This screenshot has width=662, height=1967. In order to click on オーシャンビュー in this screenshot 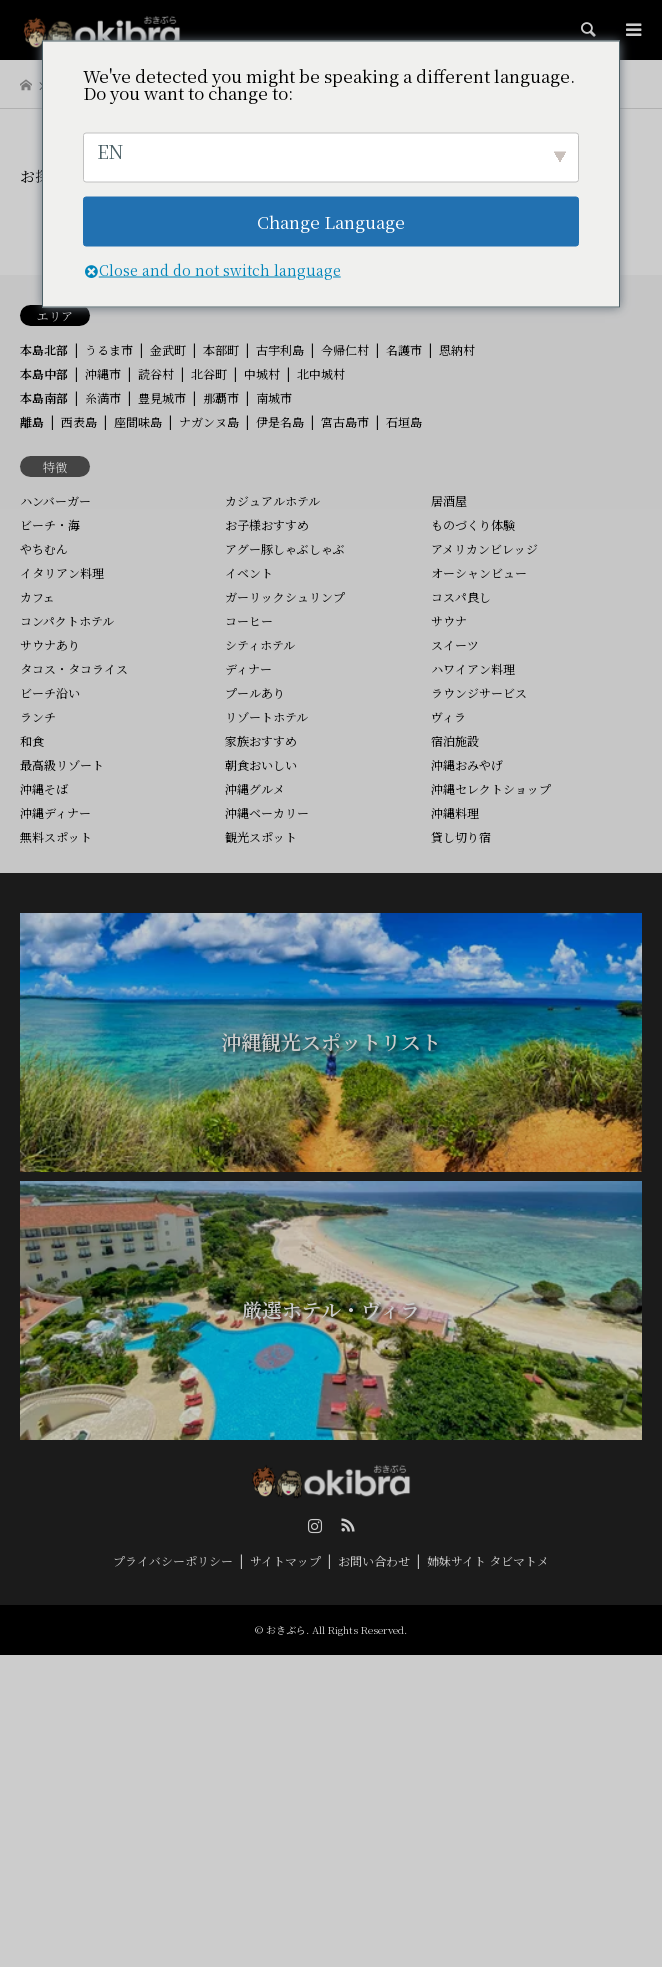, I will do `click(479, 572)`.